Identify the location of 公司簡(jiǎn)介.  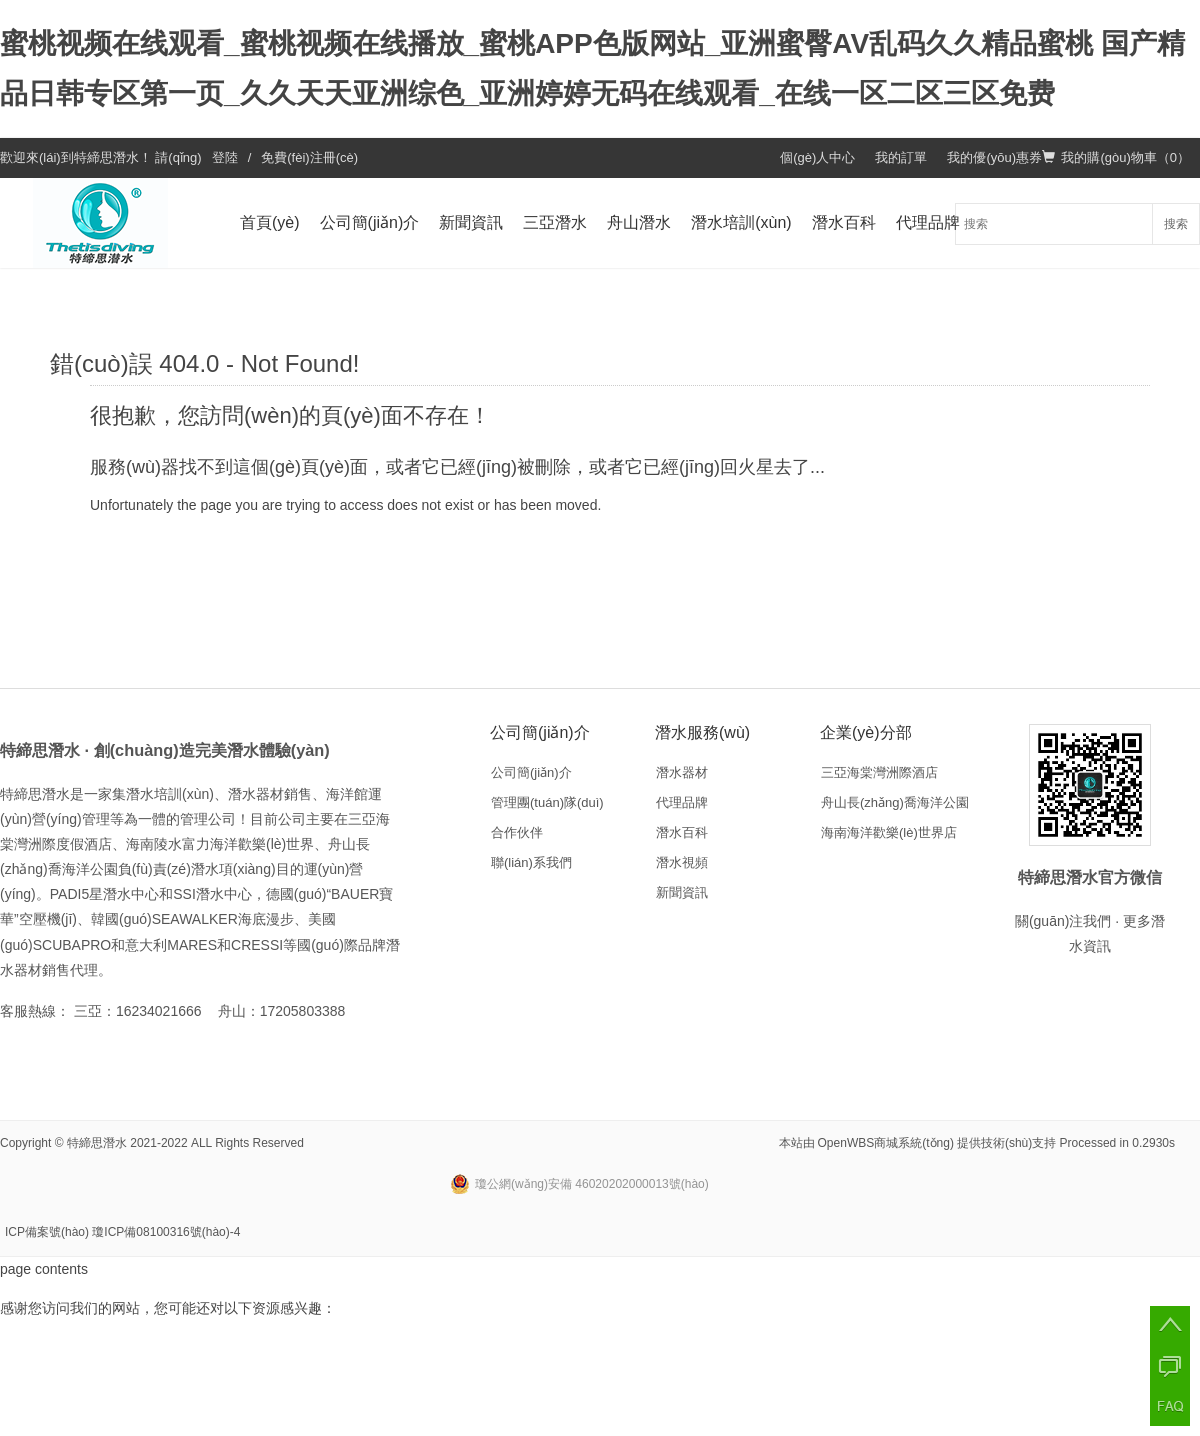
(370, 222).